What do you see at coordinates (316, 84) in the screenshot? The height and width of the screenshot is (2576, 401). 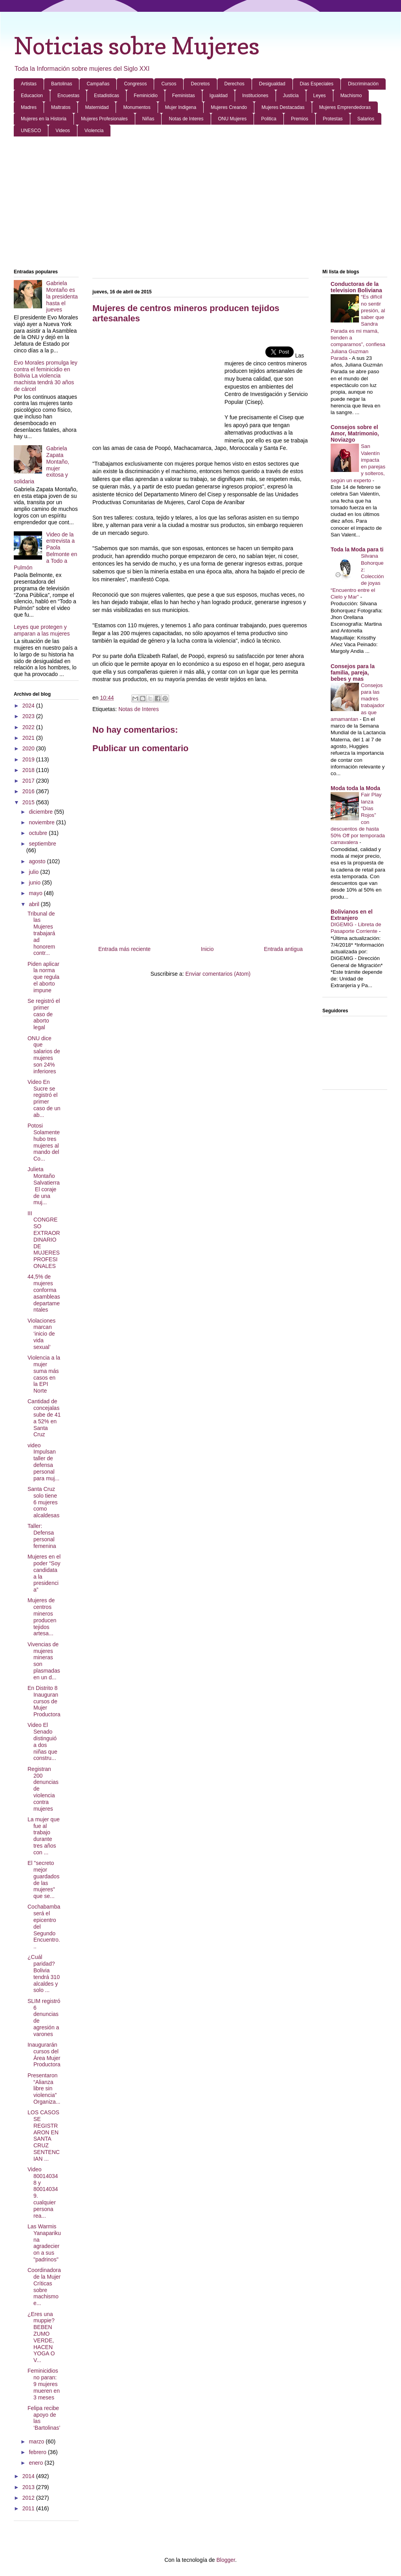 I see `Dias Especiales` at bounding box center [316, 84].